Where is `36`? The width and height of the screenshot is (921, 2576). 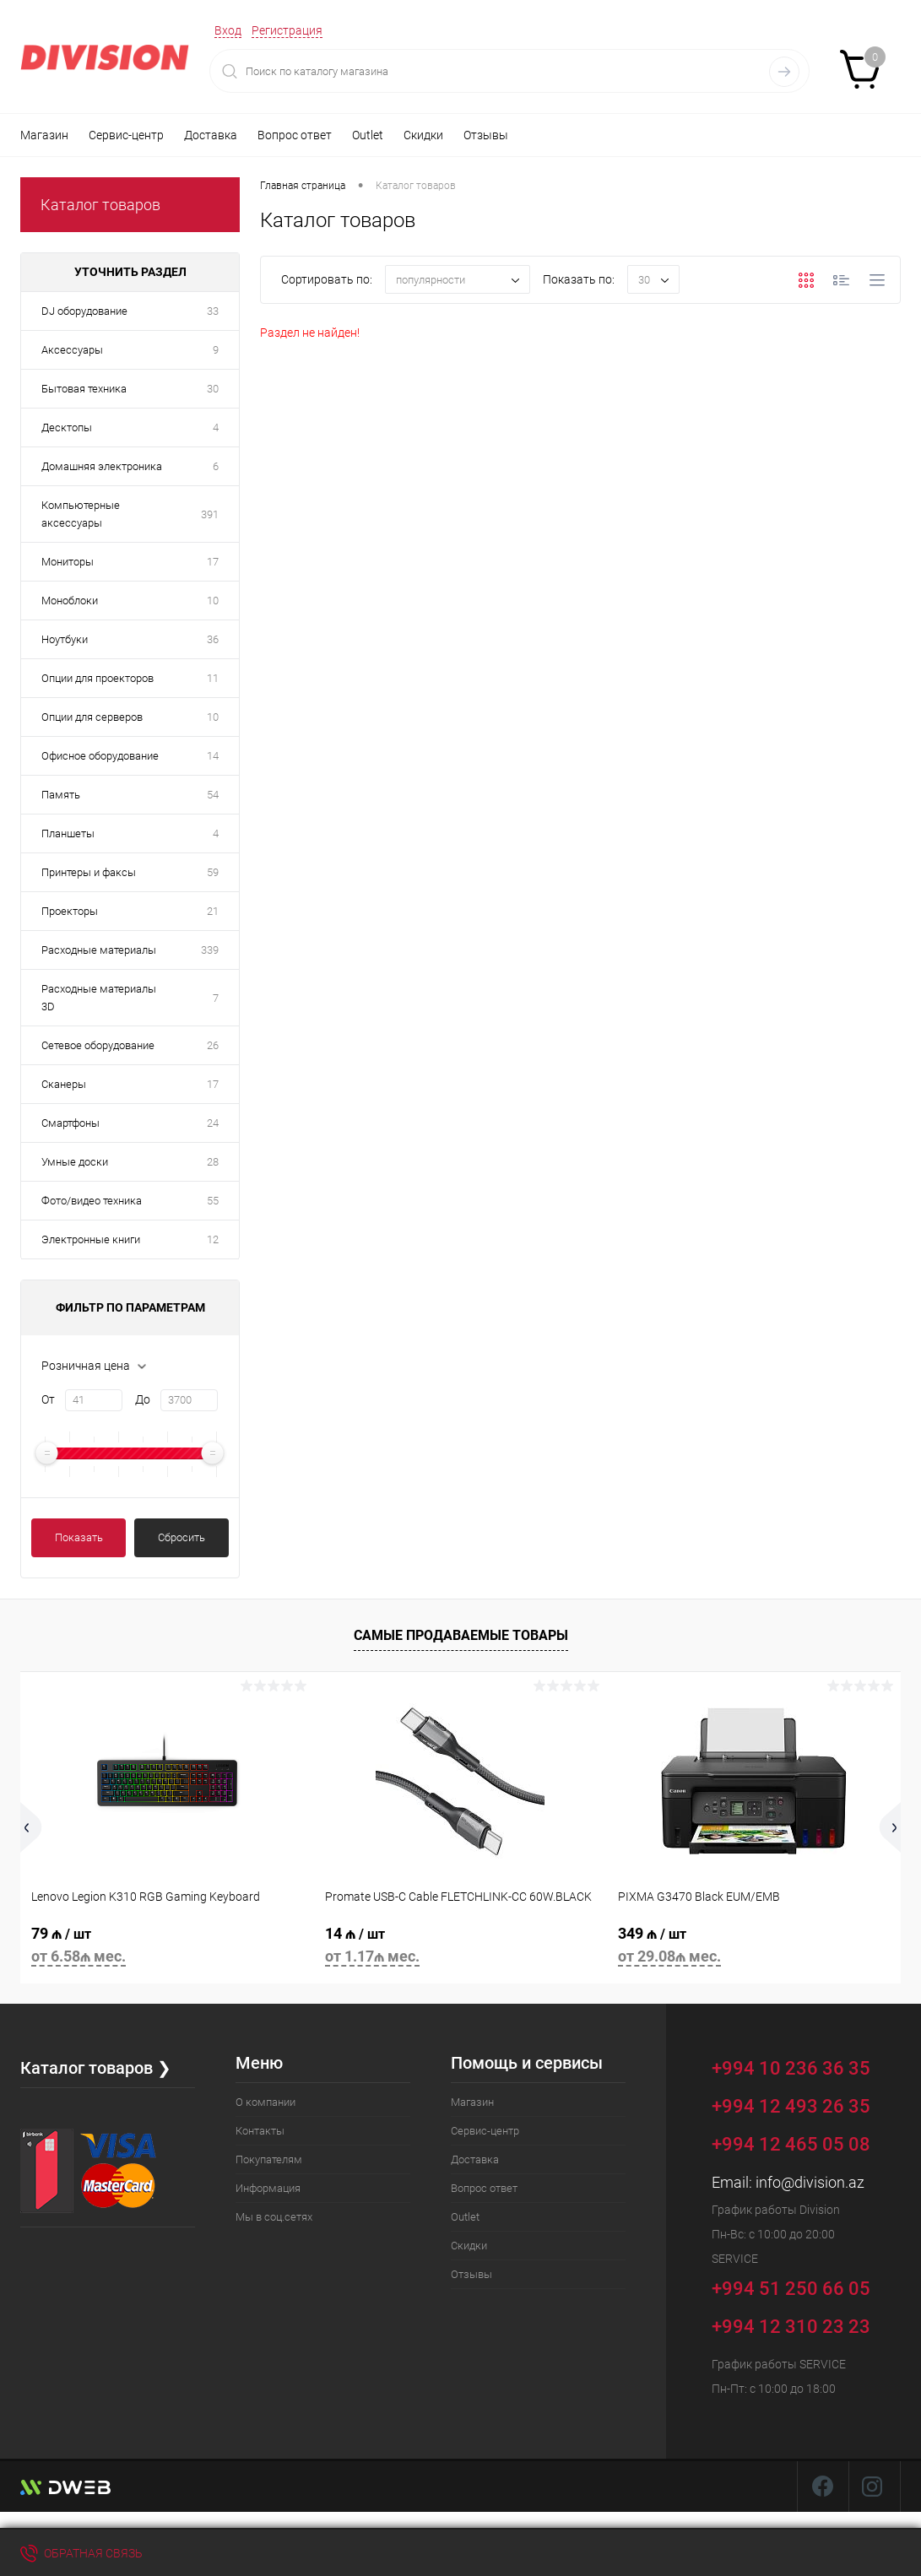
36 is located at coordinates (213, 639).